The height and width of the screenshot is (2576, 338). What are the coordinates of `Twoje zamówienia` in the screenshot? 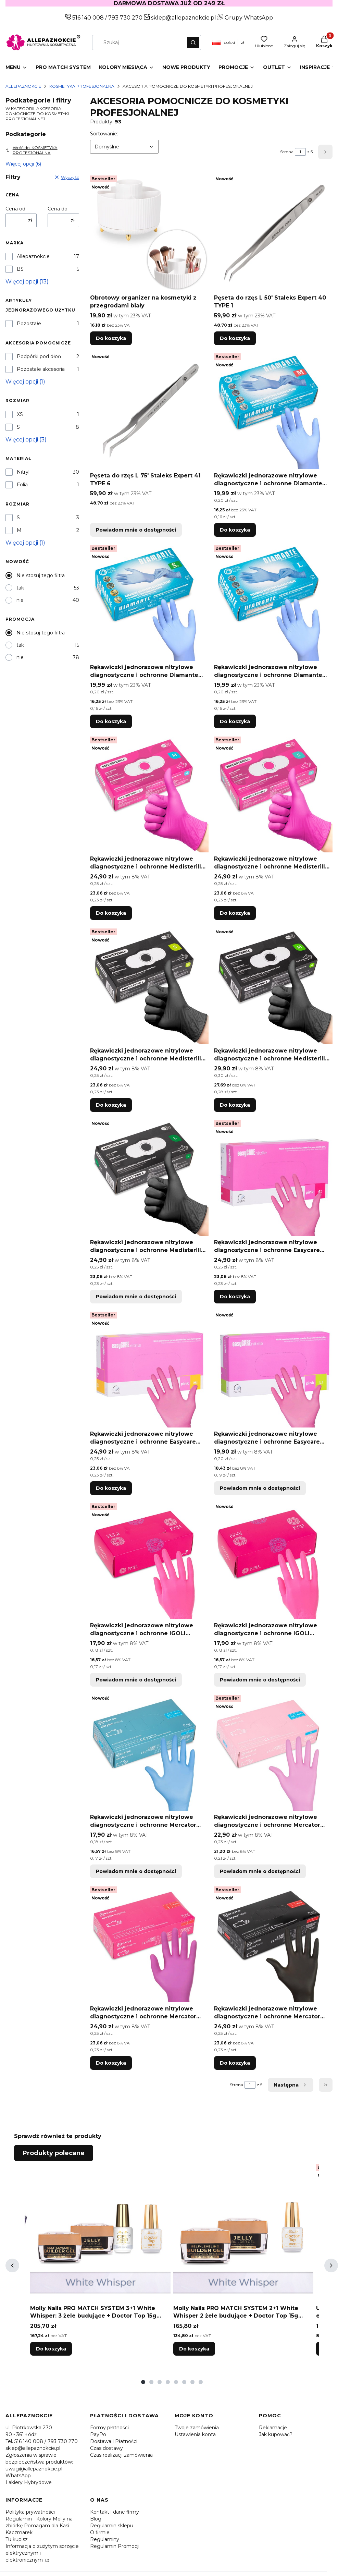 It's located at (197, 2428).